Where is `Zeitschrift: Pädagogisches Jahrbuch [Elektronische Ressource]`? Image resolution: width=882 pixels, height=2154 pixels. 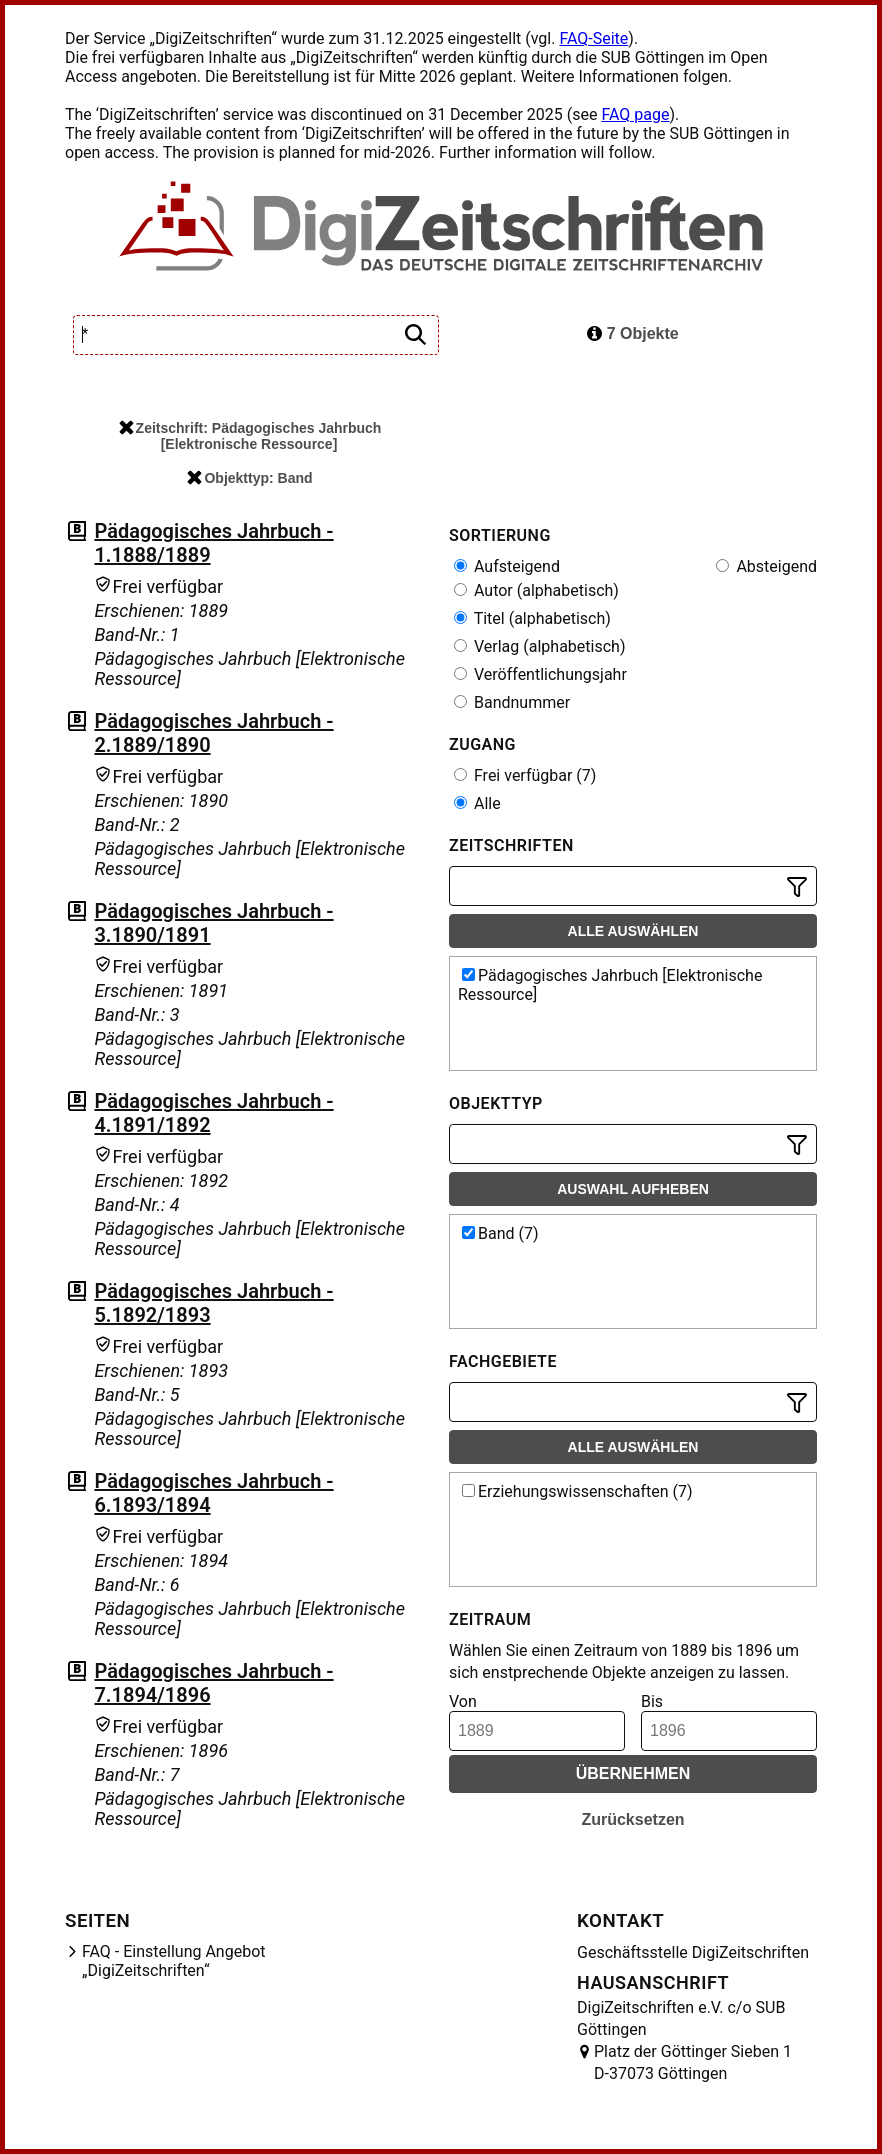 Zeitschrift: Pädagogisches Jahrbuch [Elektronische Ressource] is located at coordinates (250, 436).